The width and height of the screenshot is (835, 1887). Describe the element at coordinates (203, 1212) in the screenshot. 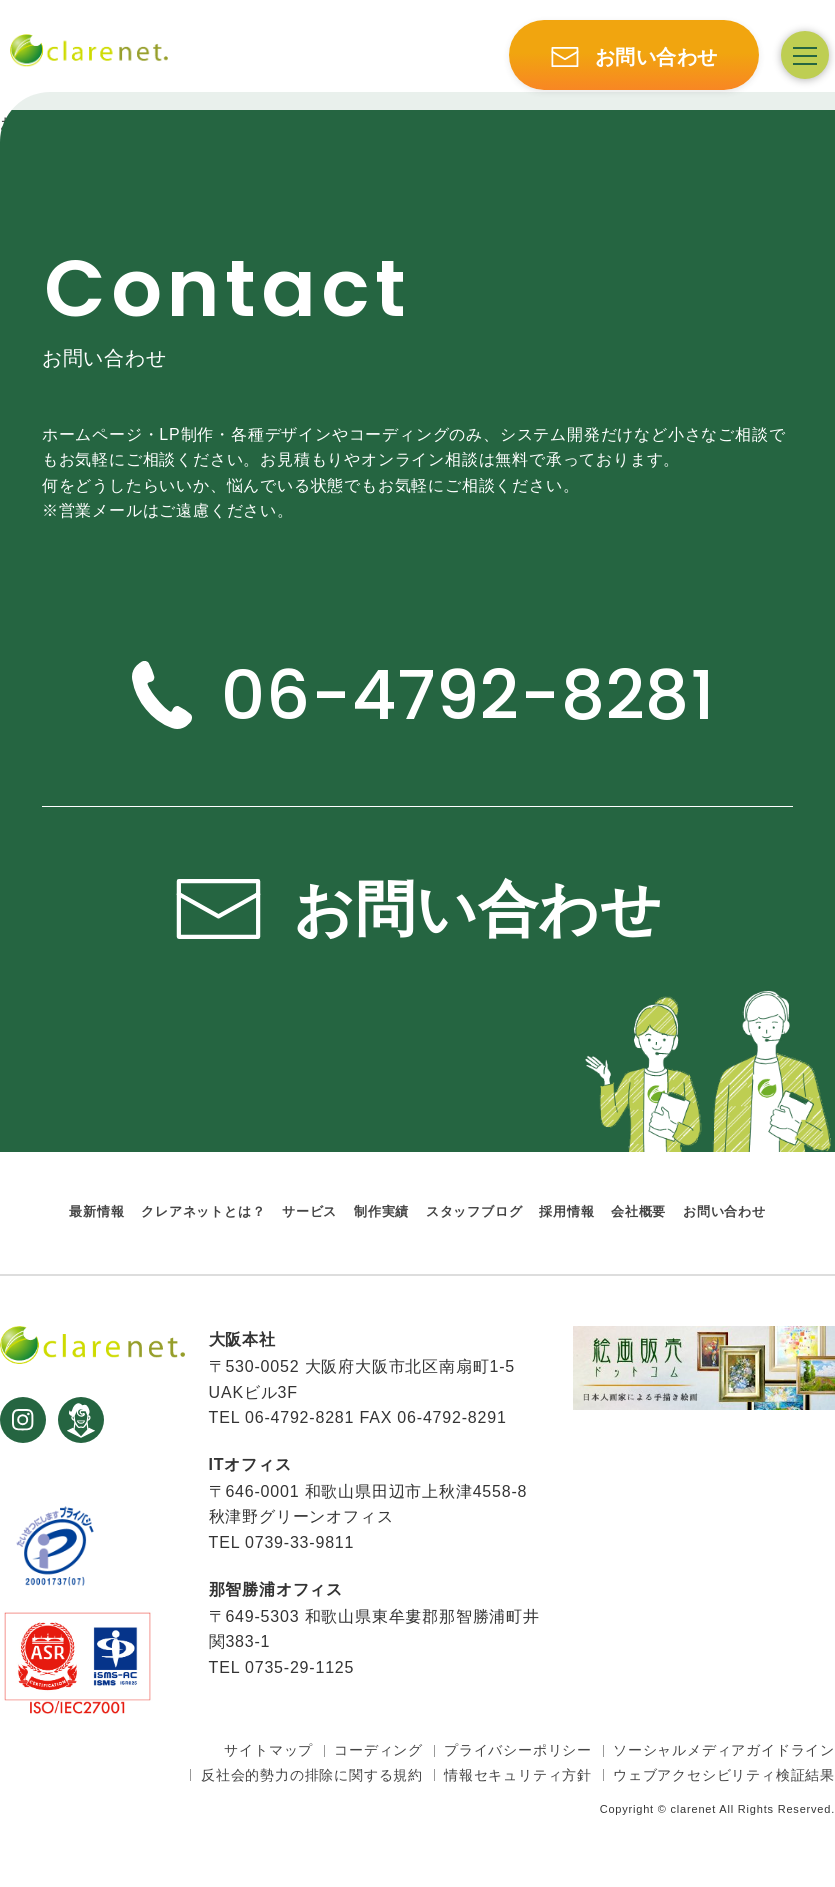

I see `クレアネットとは？` at that location.